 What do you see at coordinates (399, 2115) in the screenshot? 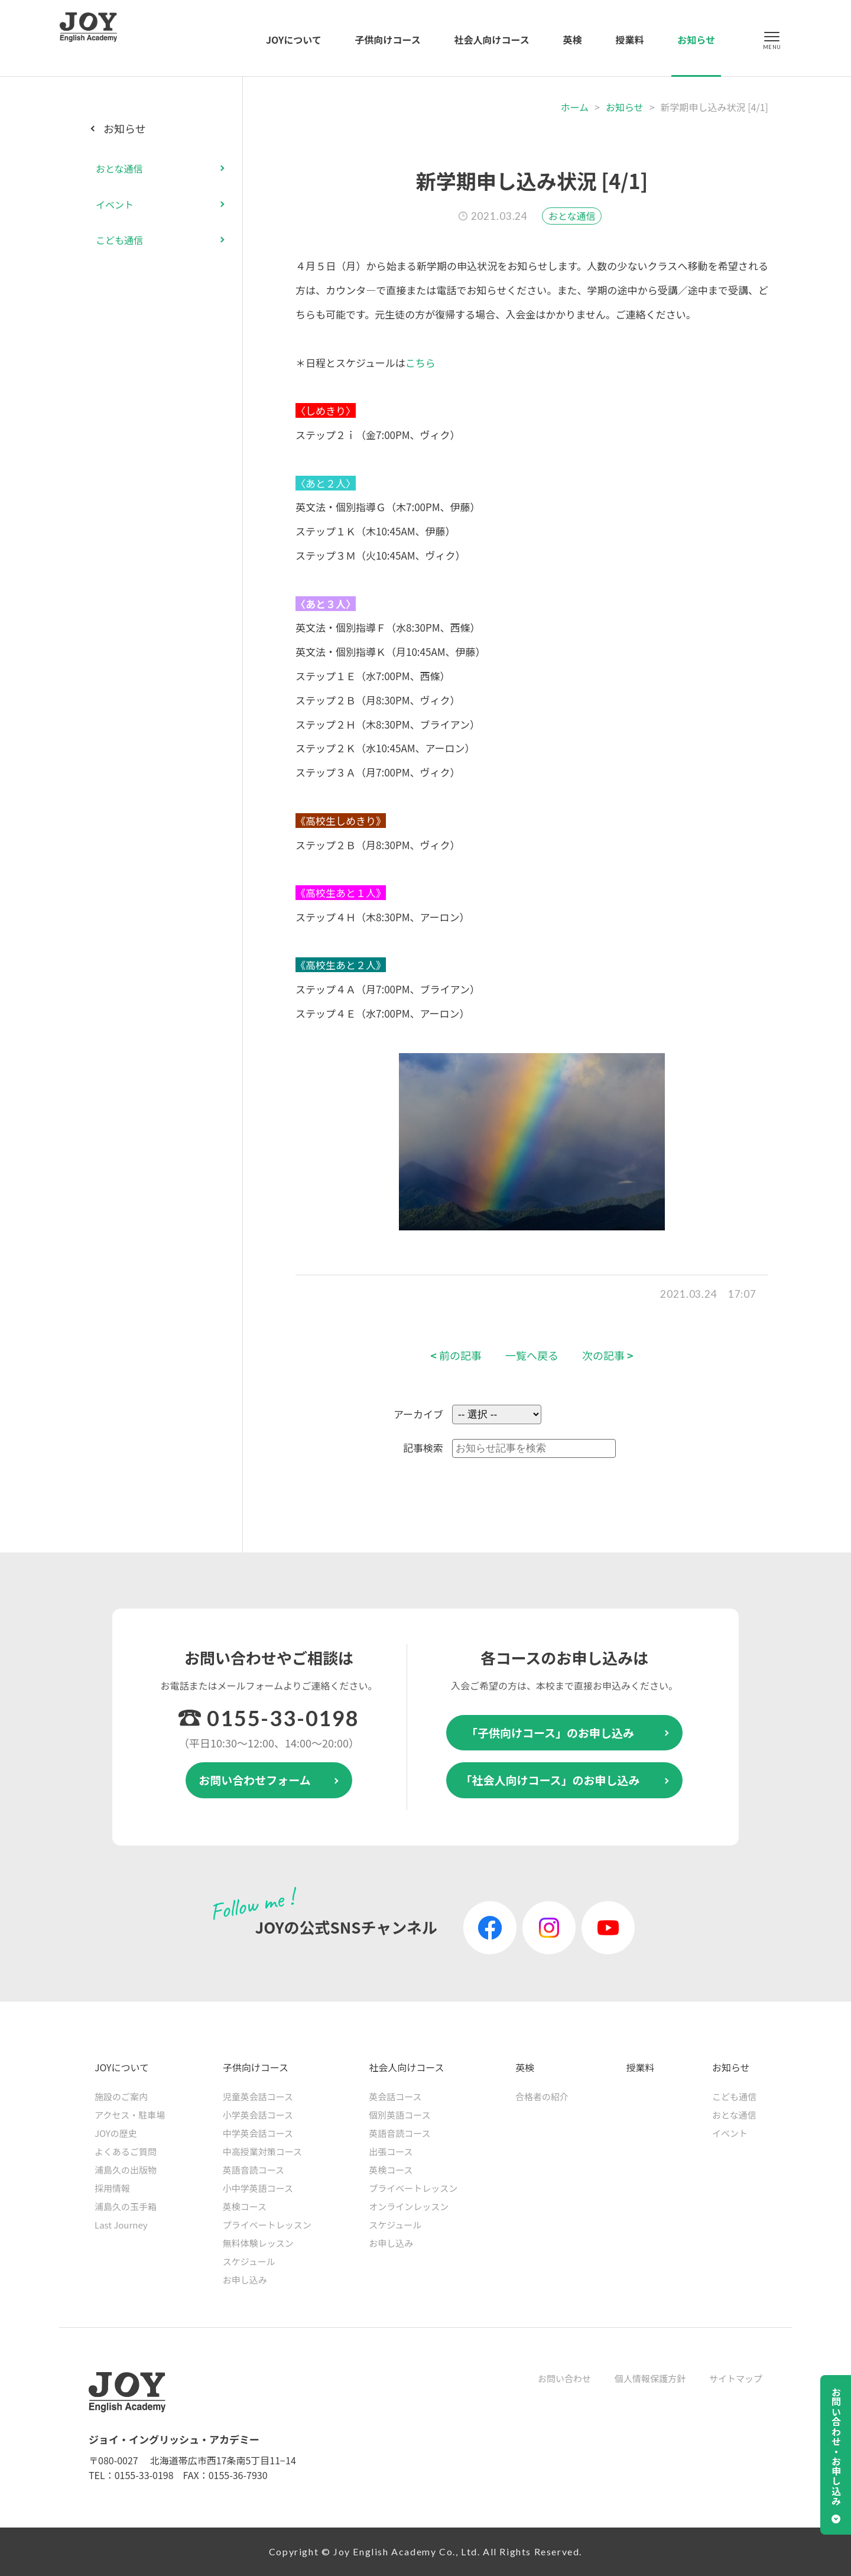
I see `個別英語コース` at bounding box center [399, 2115].